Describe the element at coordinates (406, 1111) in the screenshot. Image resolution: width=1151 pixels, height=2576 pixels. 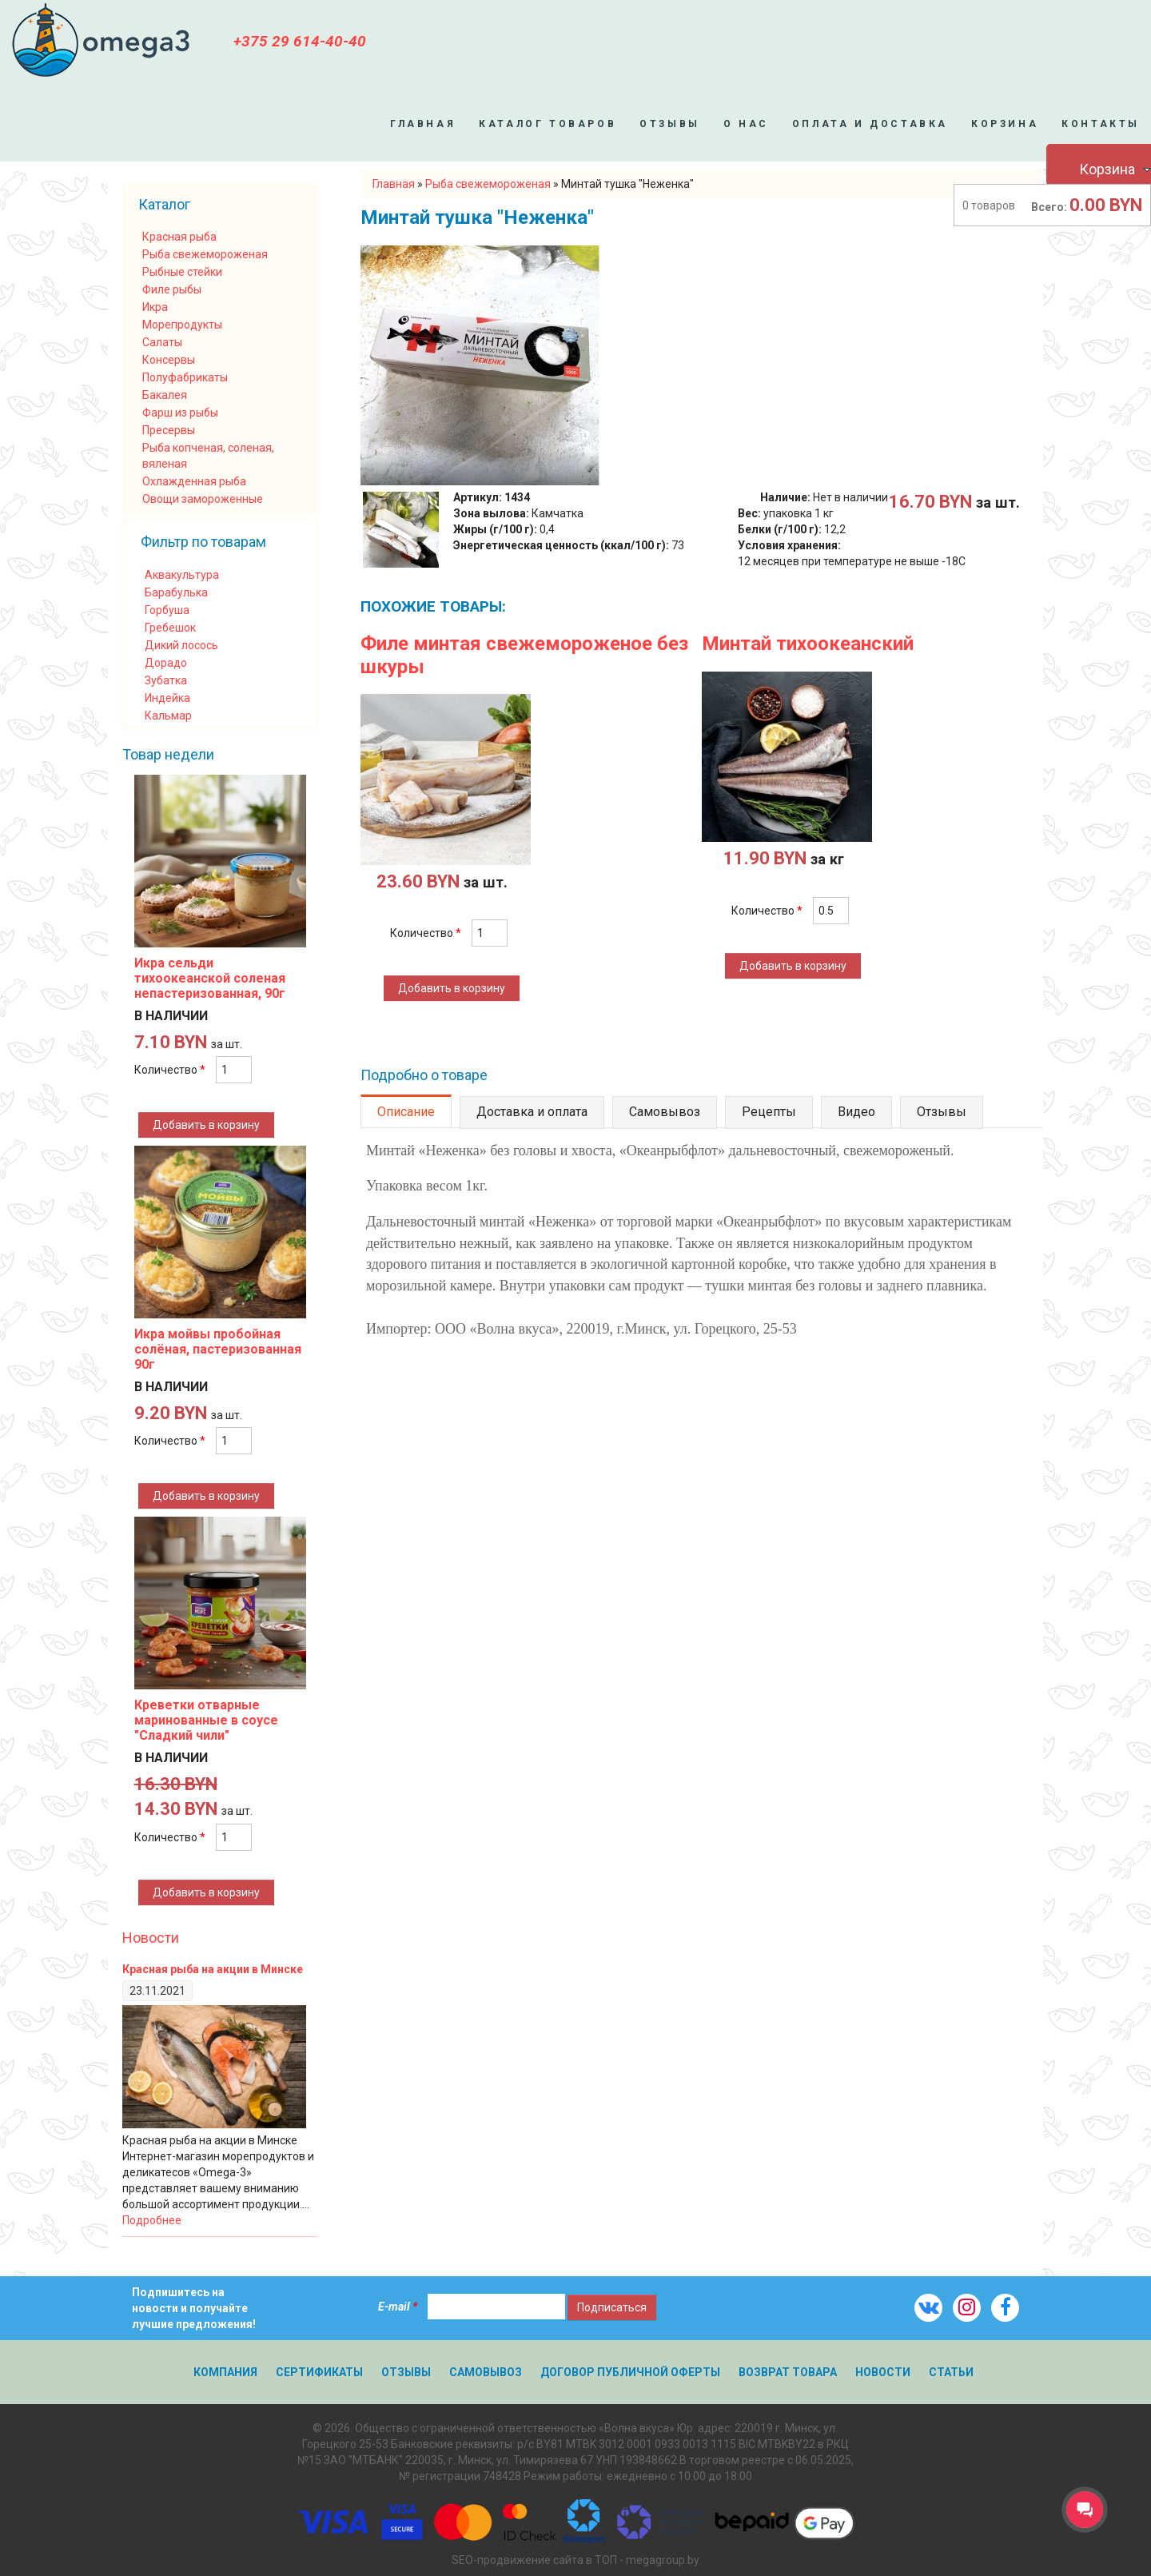
I see `Описание` at that location.